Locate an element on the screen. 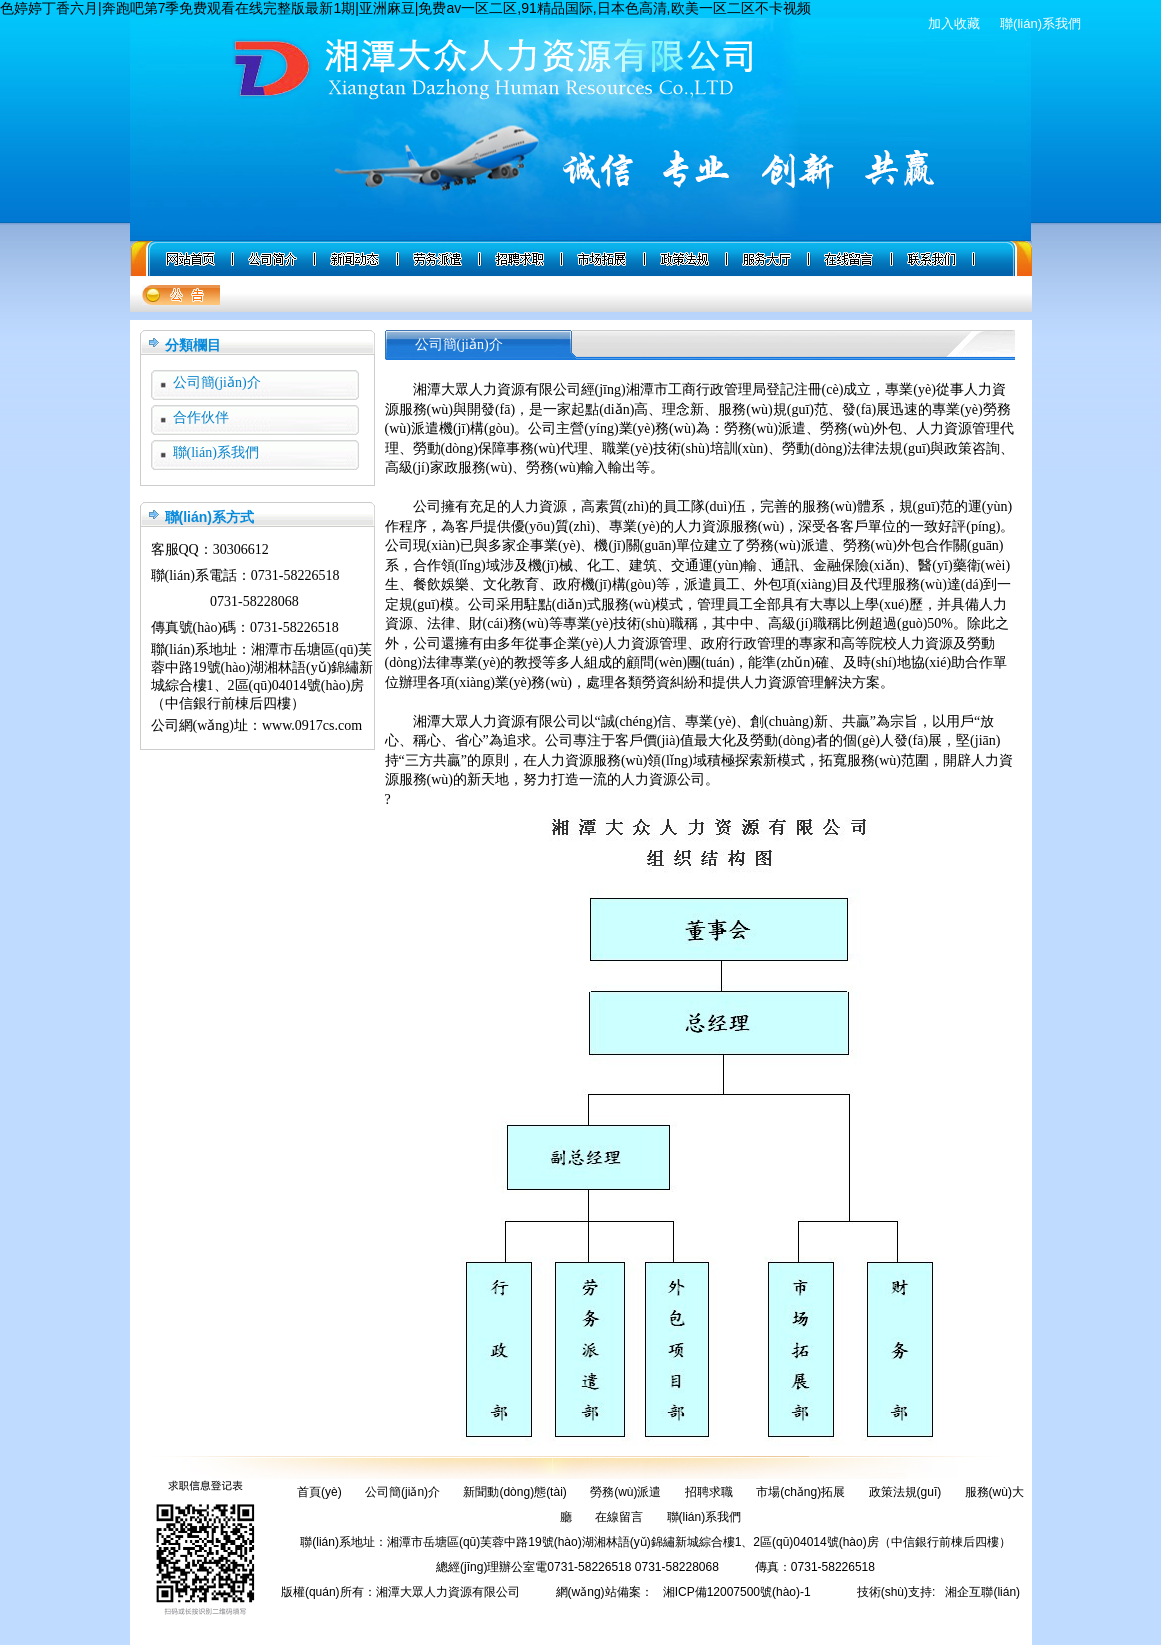 Image resolution: width=1161 pixels, height=1645 pixels. 色婷婷丁香六月|奔跑吧第7季免费观看在线完整版最新1期|亚洲麻豆|免费av一区二区,91精品国际,日本色高清,欧美一区二区不卡视频 is located at coordinates (405, 8).